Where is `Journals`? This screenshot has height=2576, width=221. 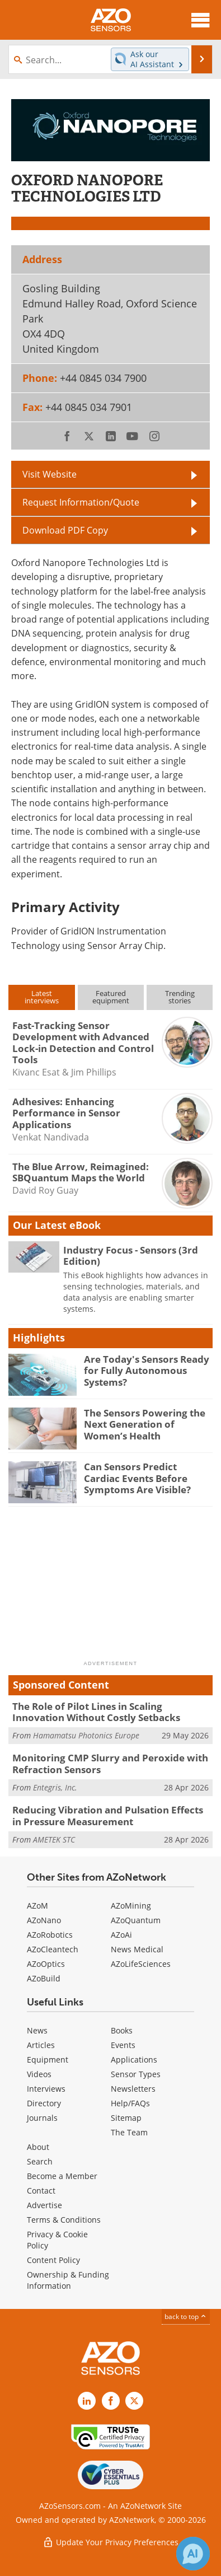
Journals is located at coordinates (42, 2117).